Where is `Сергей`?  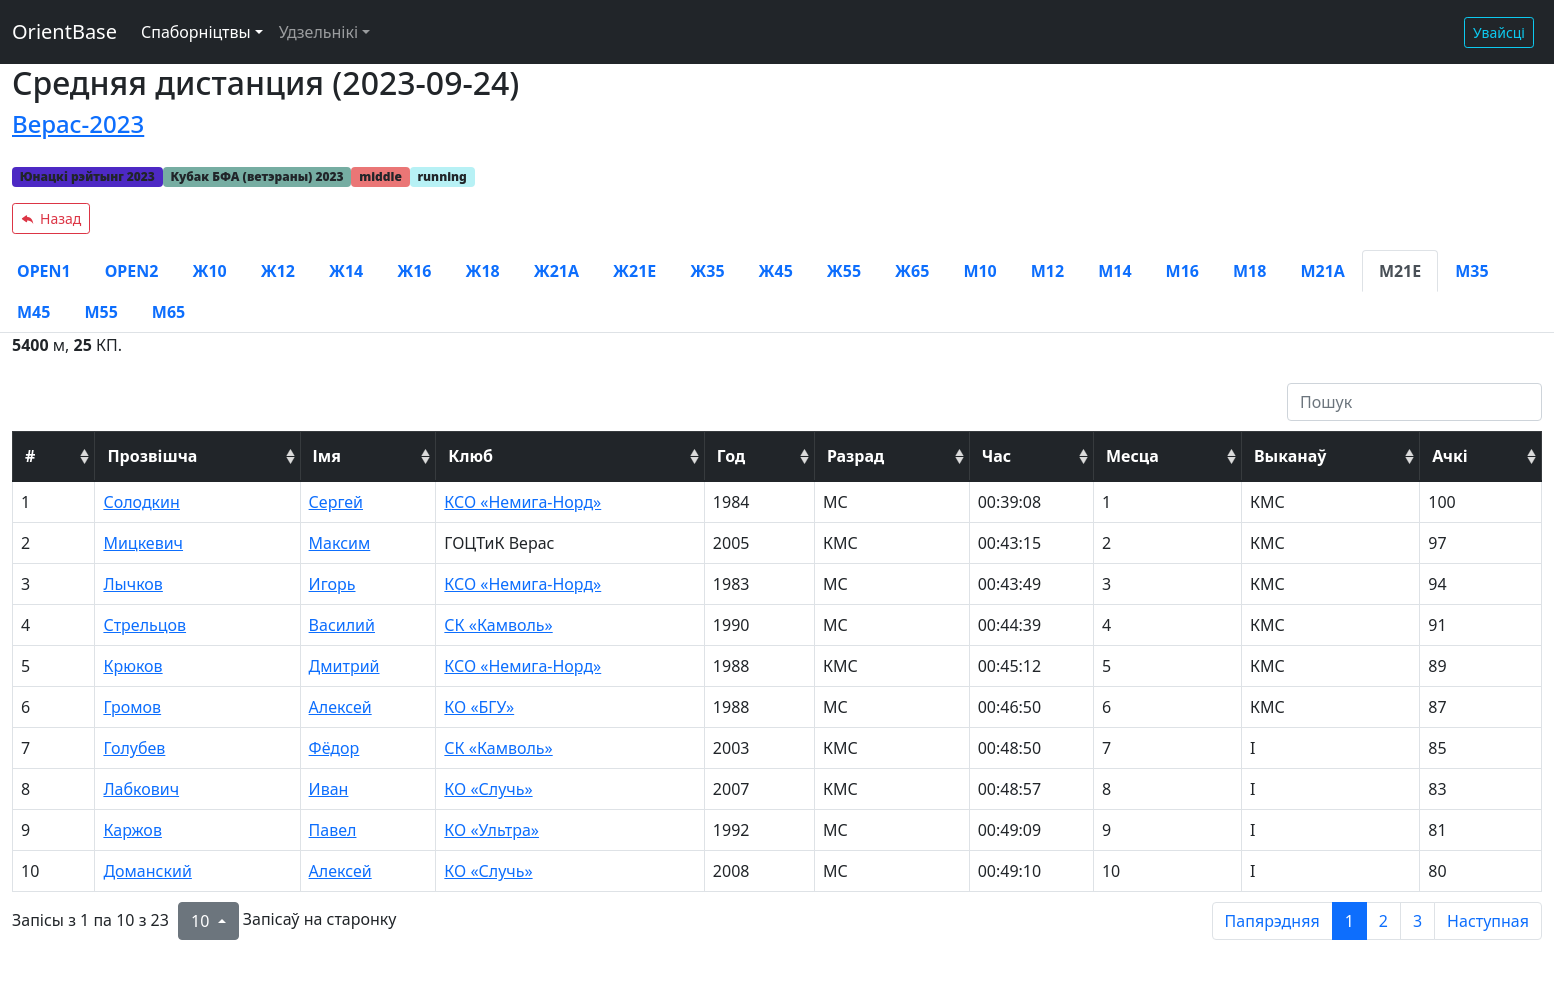 Сергей is located at coordinates (336, 502).